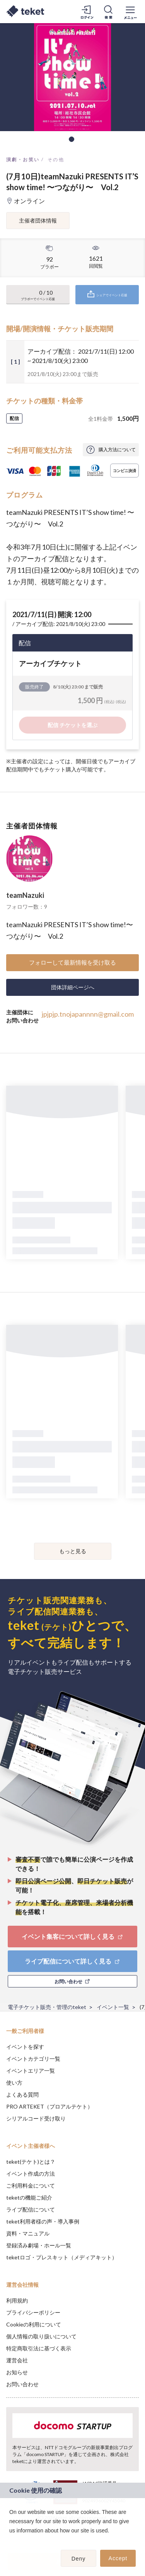  Describe the element at coordinates (88, 1014) in the screenshot. I see `jpjpjp.tnojapannnn@gmail.com` at that location.